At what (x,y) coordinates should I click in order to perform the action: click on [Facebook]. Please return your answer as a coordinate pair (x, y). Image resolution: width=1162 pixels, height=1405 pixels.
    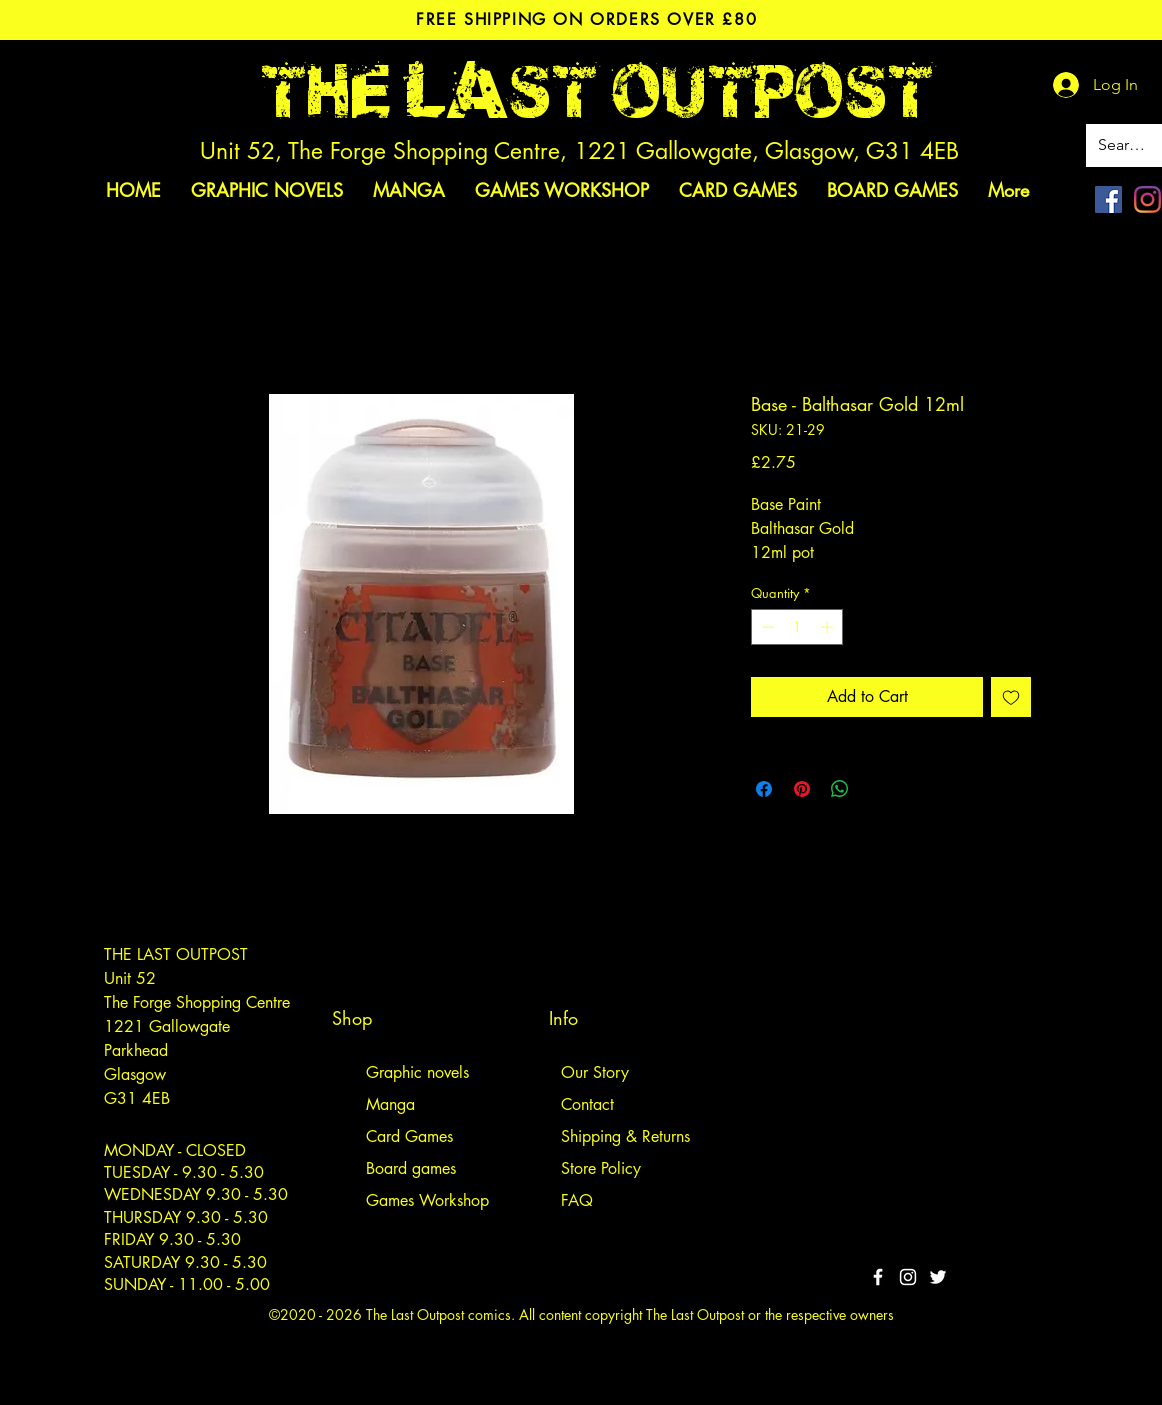
    Looking at the image, I should click on (1108, 199).